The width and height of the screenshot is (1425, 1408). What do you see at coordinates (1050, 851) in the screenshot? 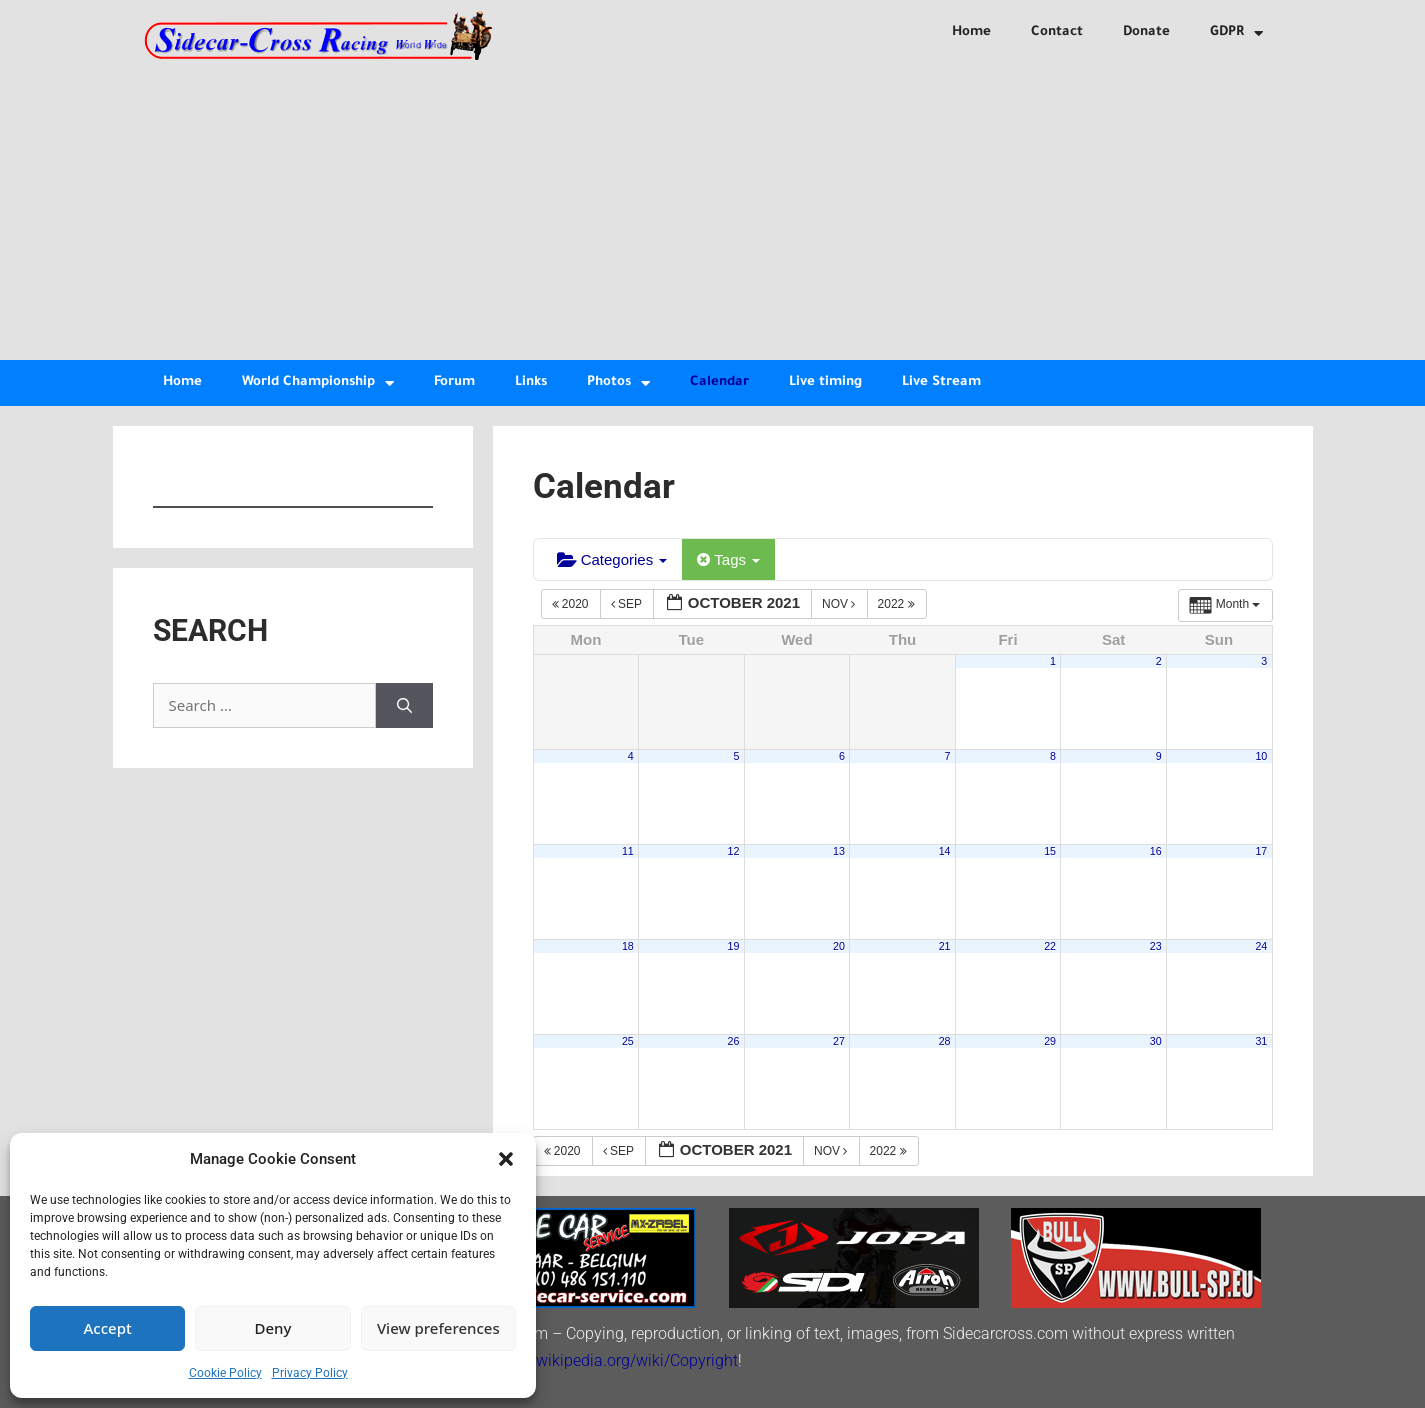
I see `15` at bounding box center [1050, 851].